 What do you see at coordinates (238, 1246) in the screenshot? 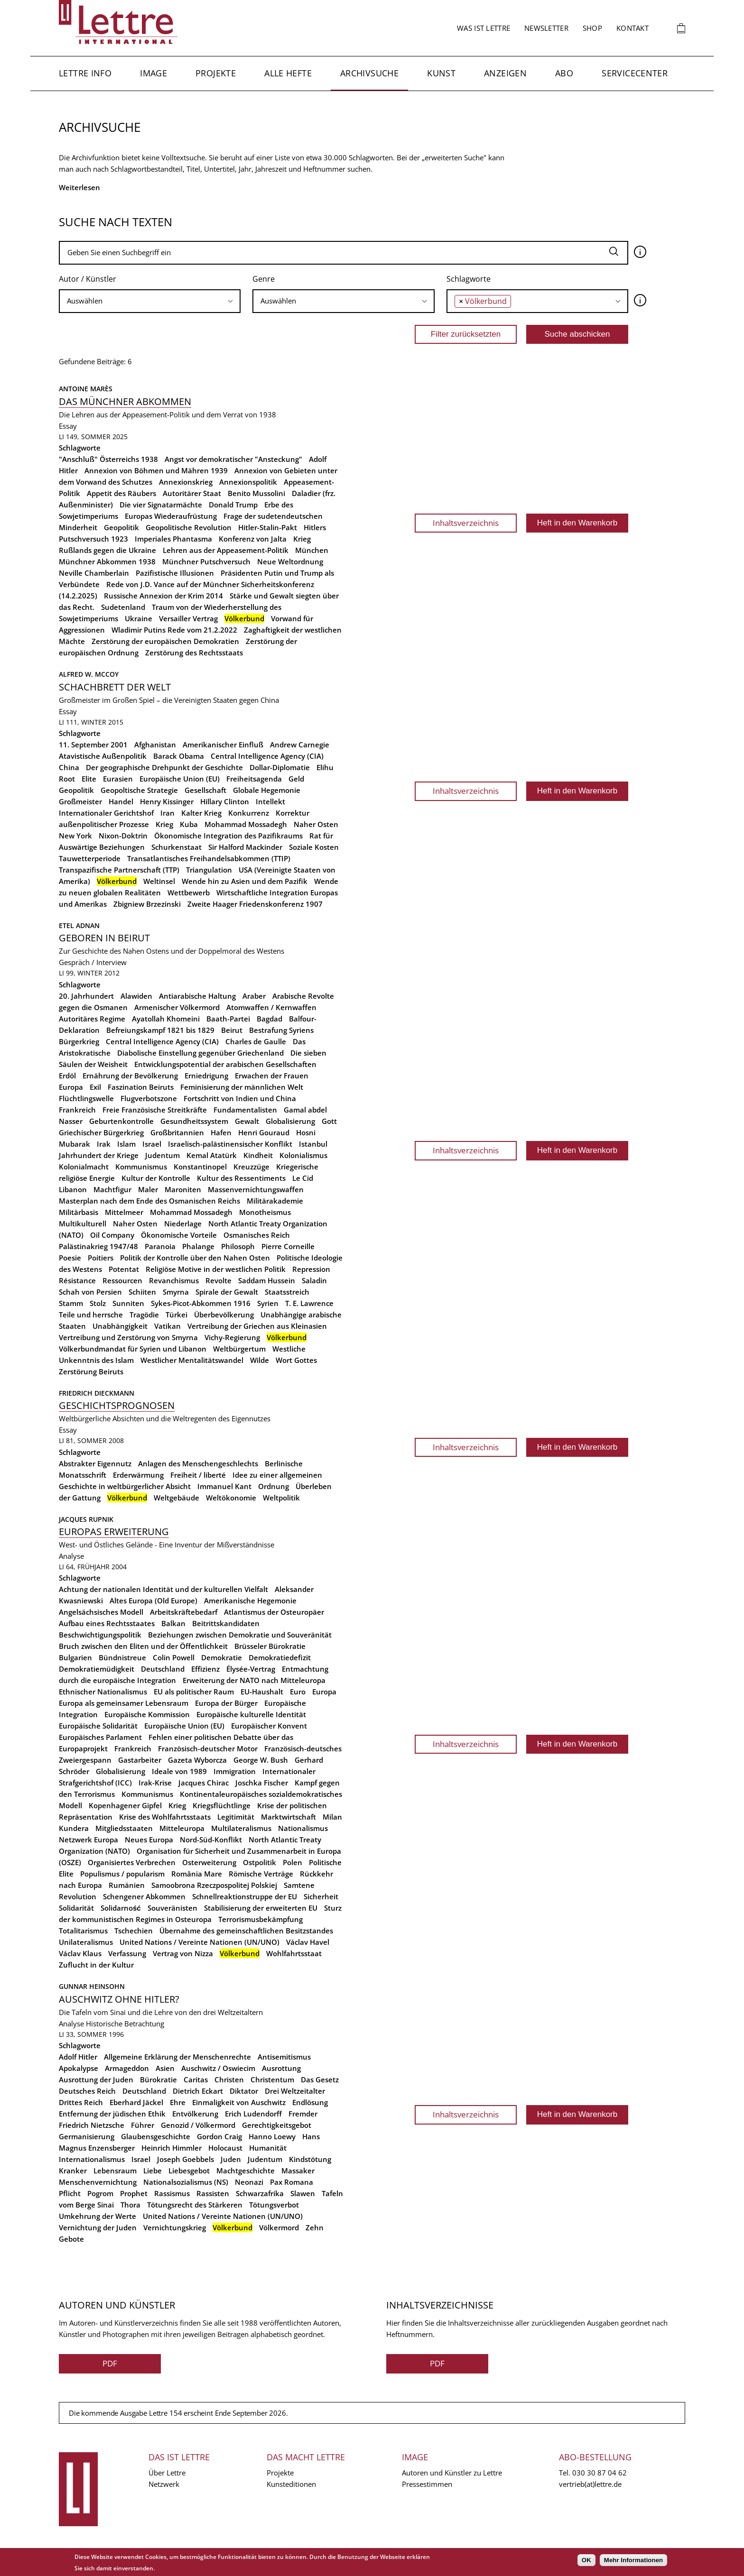
I see `Philosoph` at bounding box center [238, 1246].